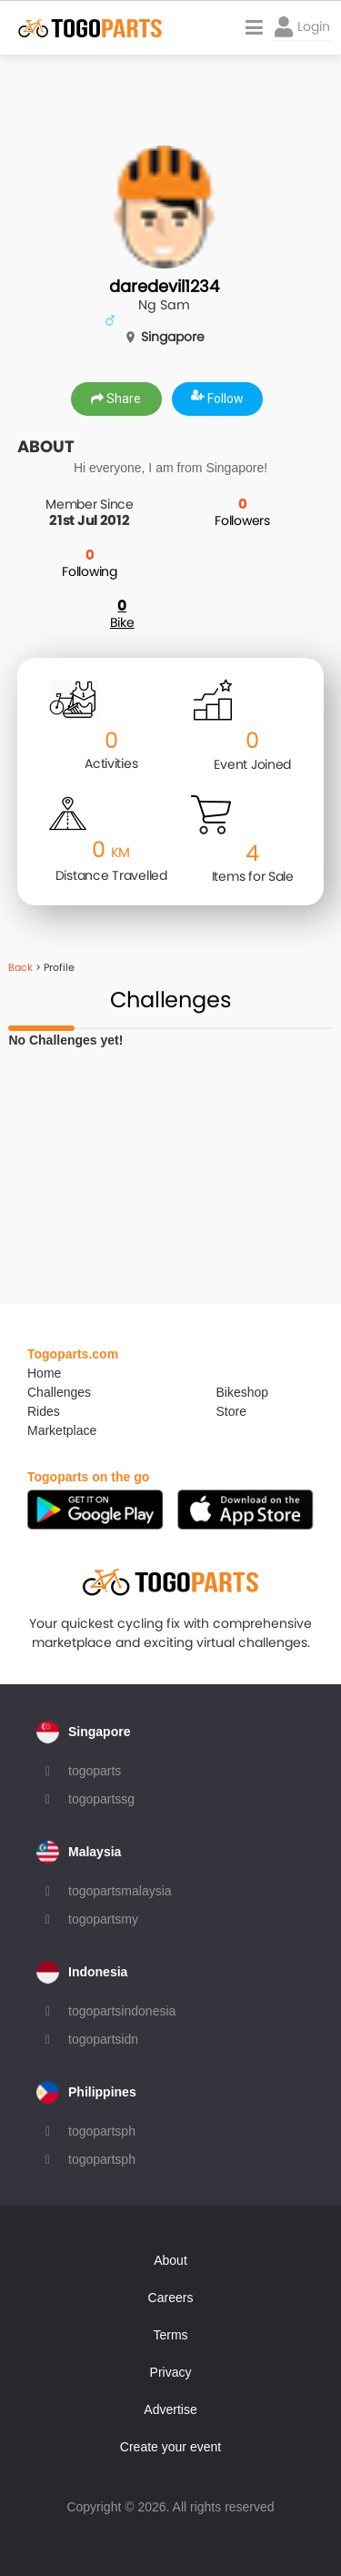 The image size is (341, 2576). What do you see at coordinates (120, 1891) in the screenshot?
I see `togopartsmalaysia` at bounding box center [120, 1891].